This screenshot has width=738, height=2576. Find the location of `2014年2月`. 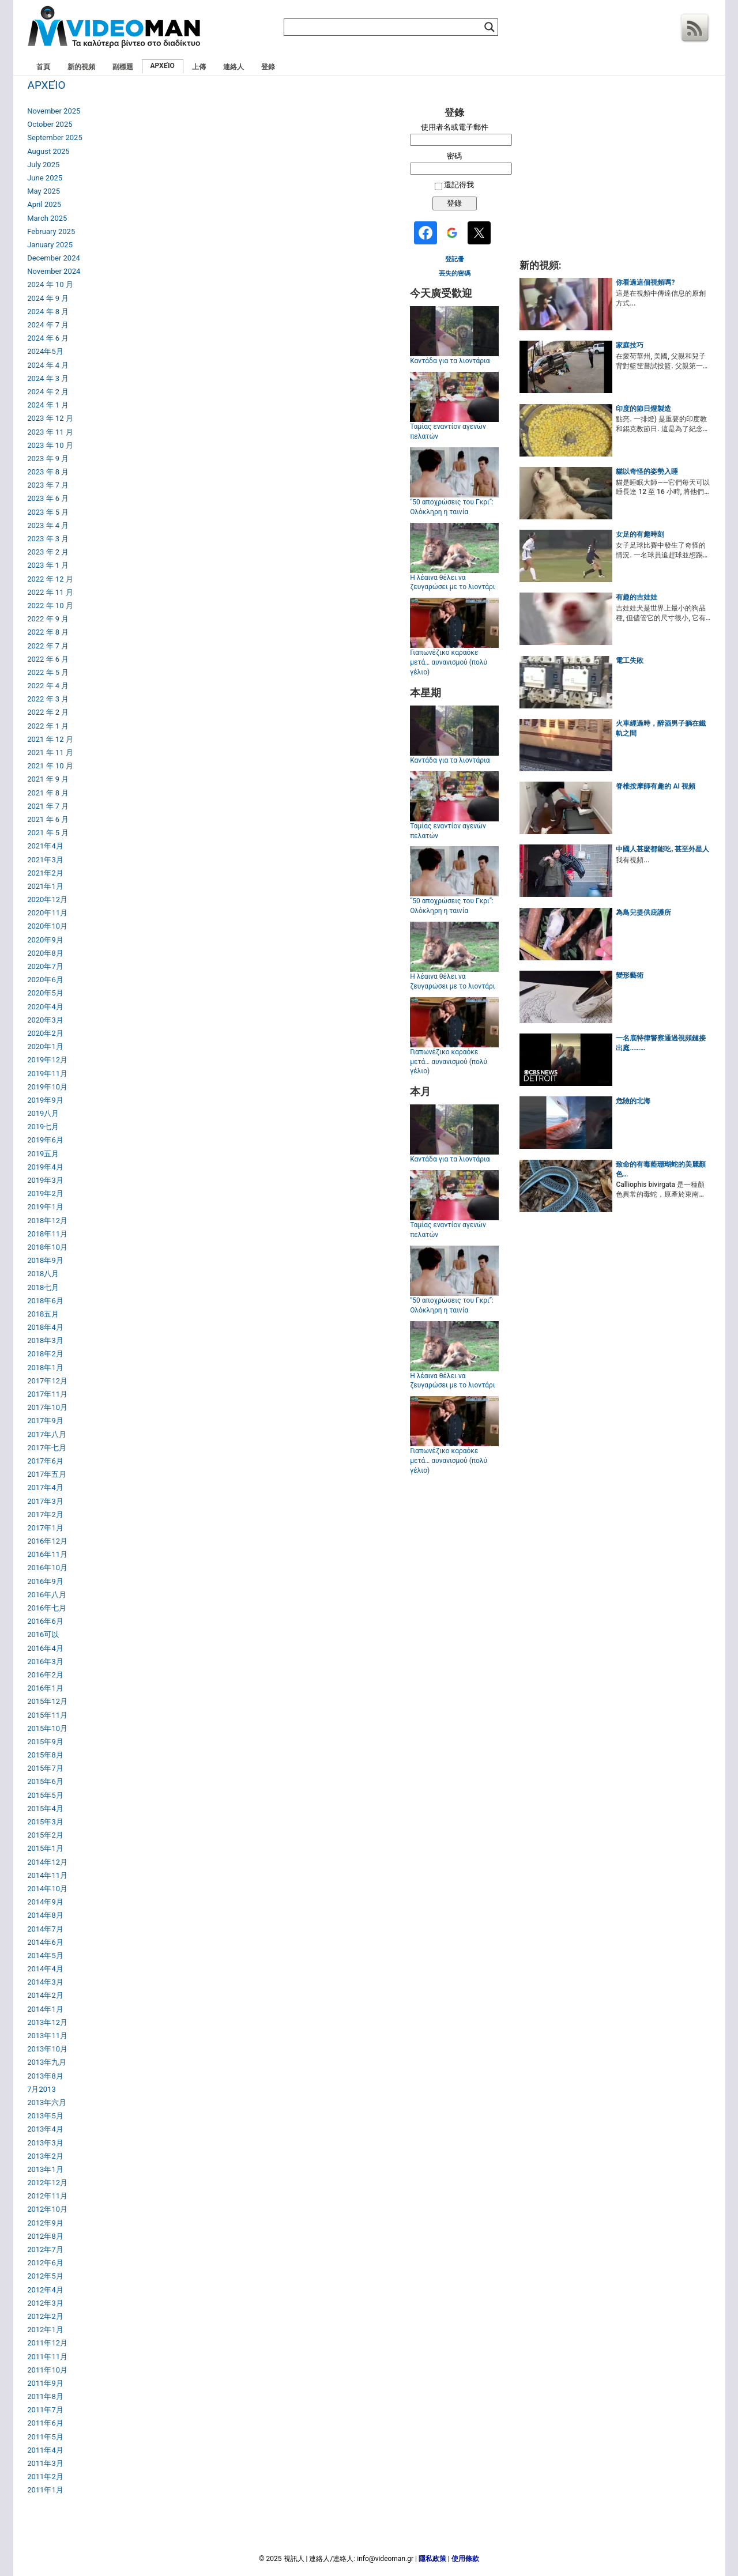

2014年2月 is located at coordinates (45, 1995).